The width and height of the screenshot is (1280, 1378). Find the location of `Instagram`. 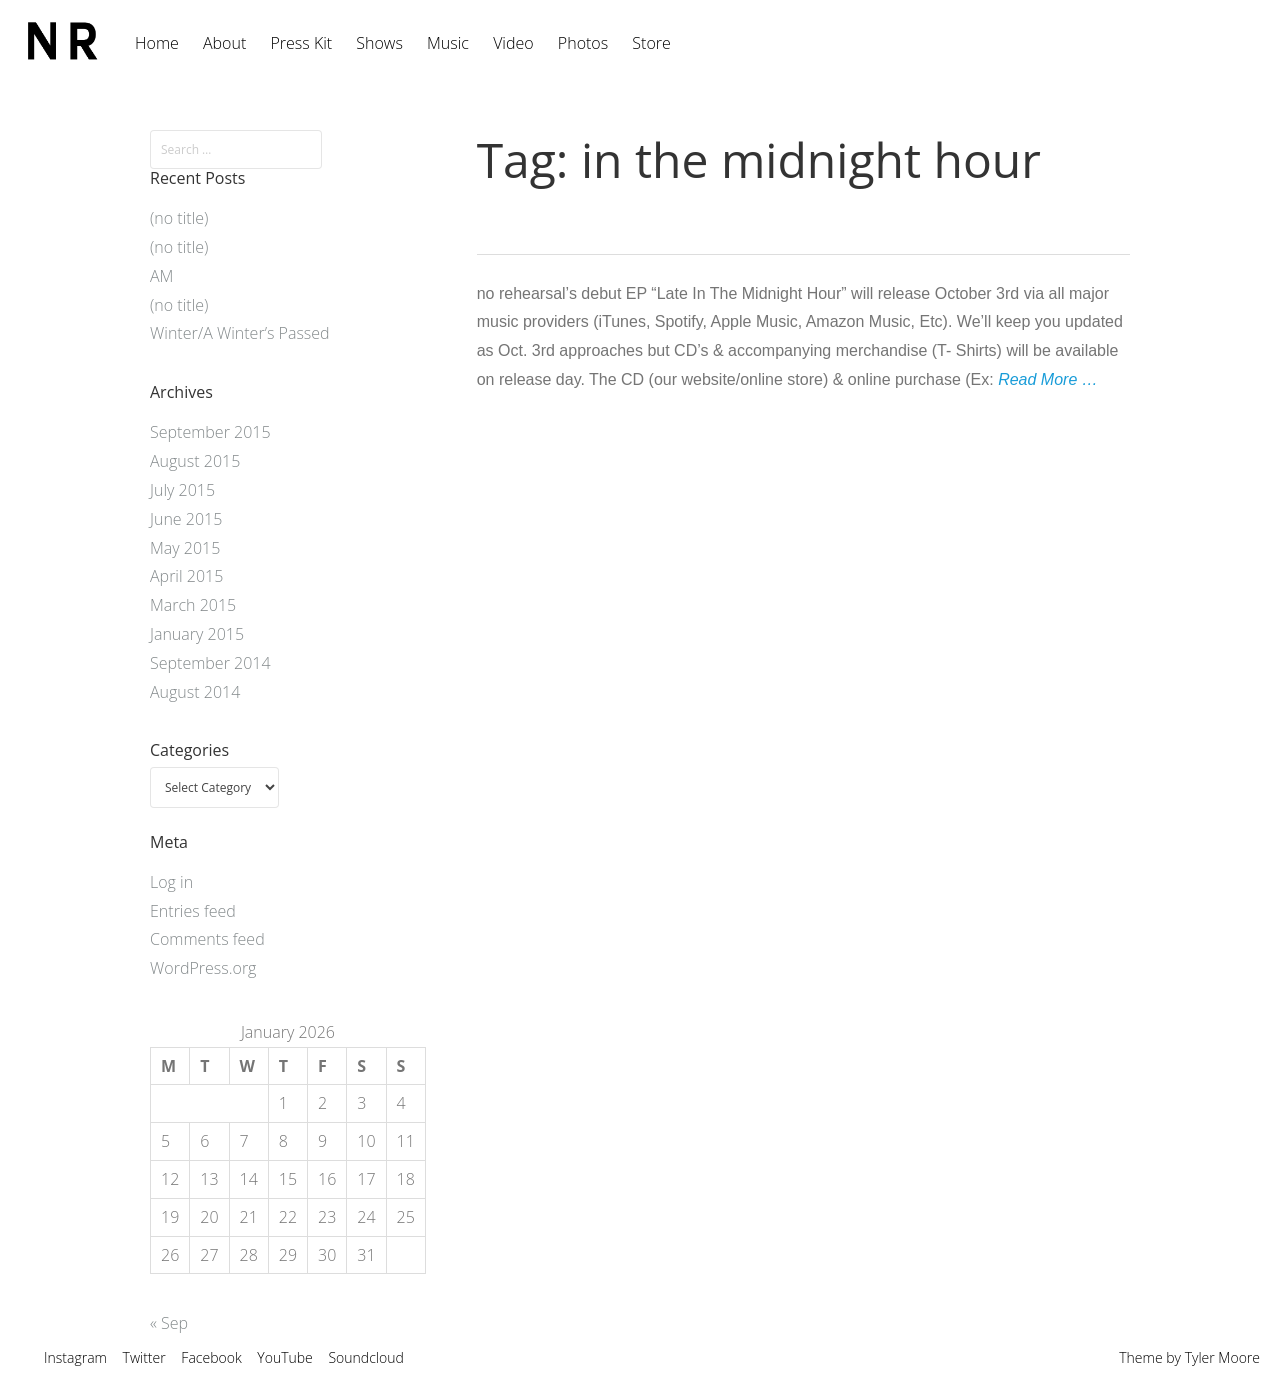

Instagram is located at coordinates (75, 1357).